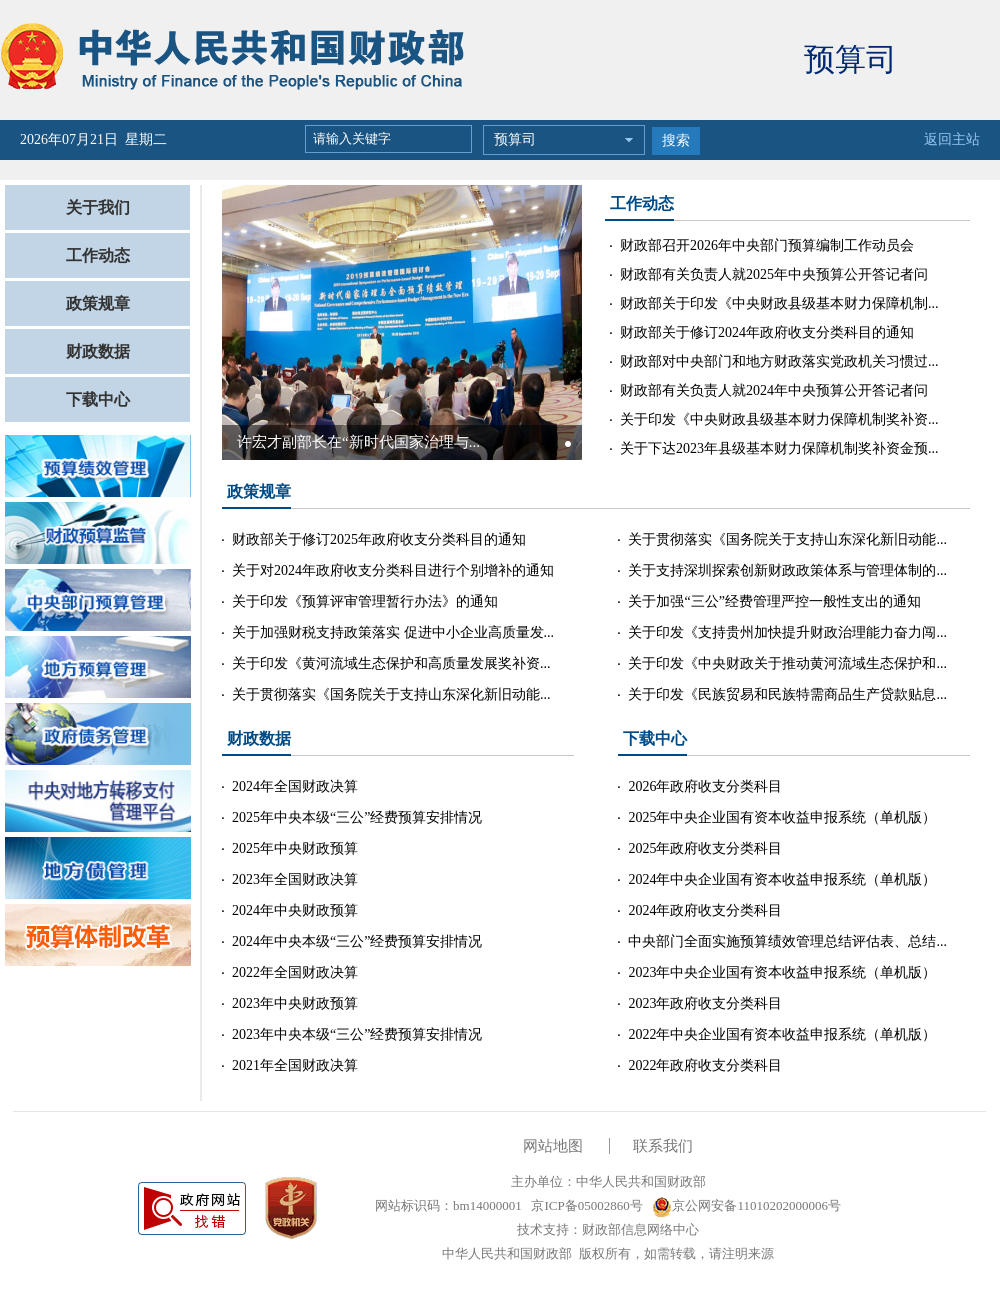 The image size is (1000, 1296). I want to click on 关于印发《中央财政县级基本财力保障机制奖补资..., so click(779, 419).